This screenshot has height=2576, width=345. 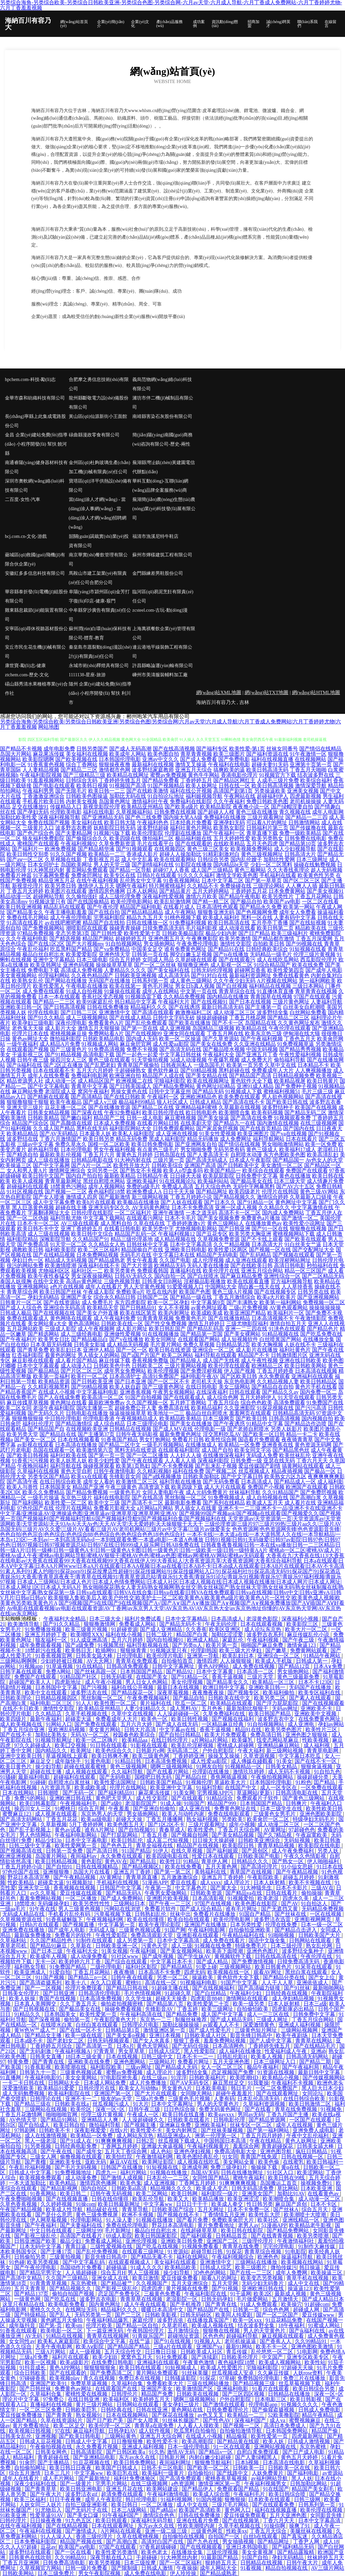 I want to click on 中牟縣穿沙廣告有限責(zé)任公司, so click(x=100, y=615).